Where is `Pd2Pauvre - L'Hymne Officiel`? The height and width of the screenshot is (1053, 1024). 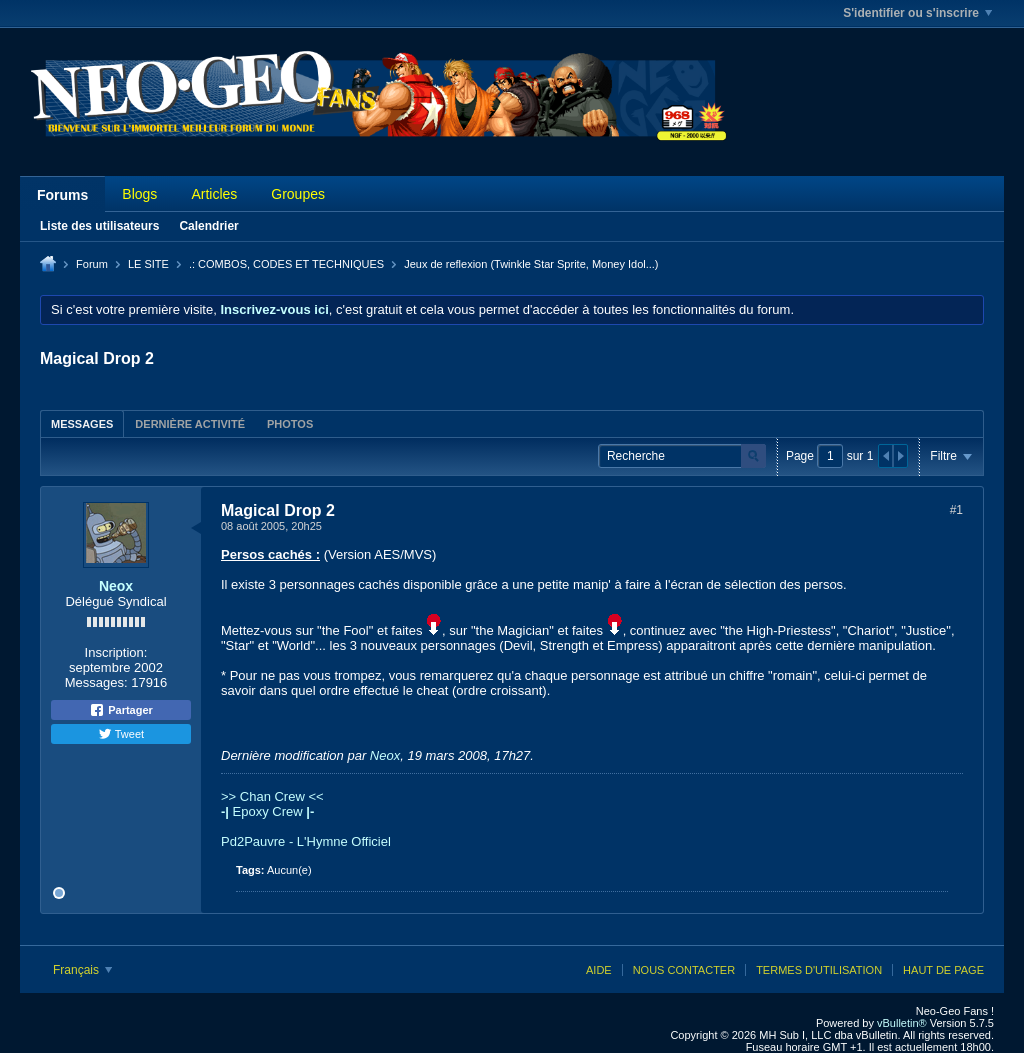 Pd2Pauvre - L'Hymne Officiel is located at coordinates (306, 841).